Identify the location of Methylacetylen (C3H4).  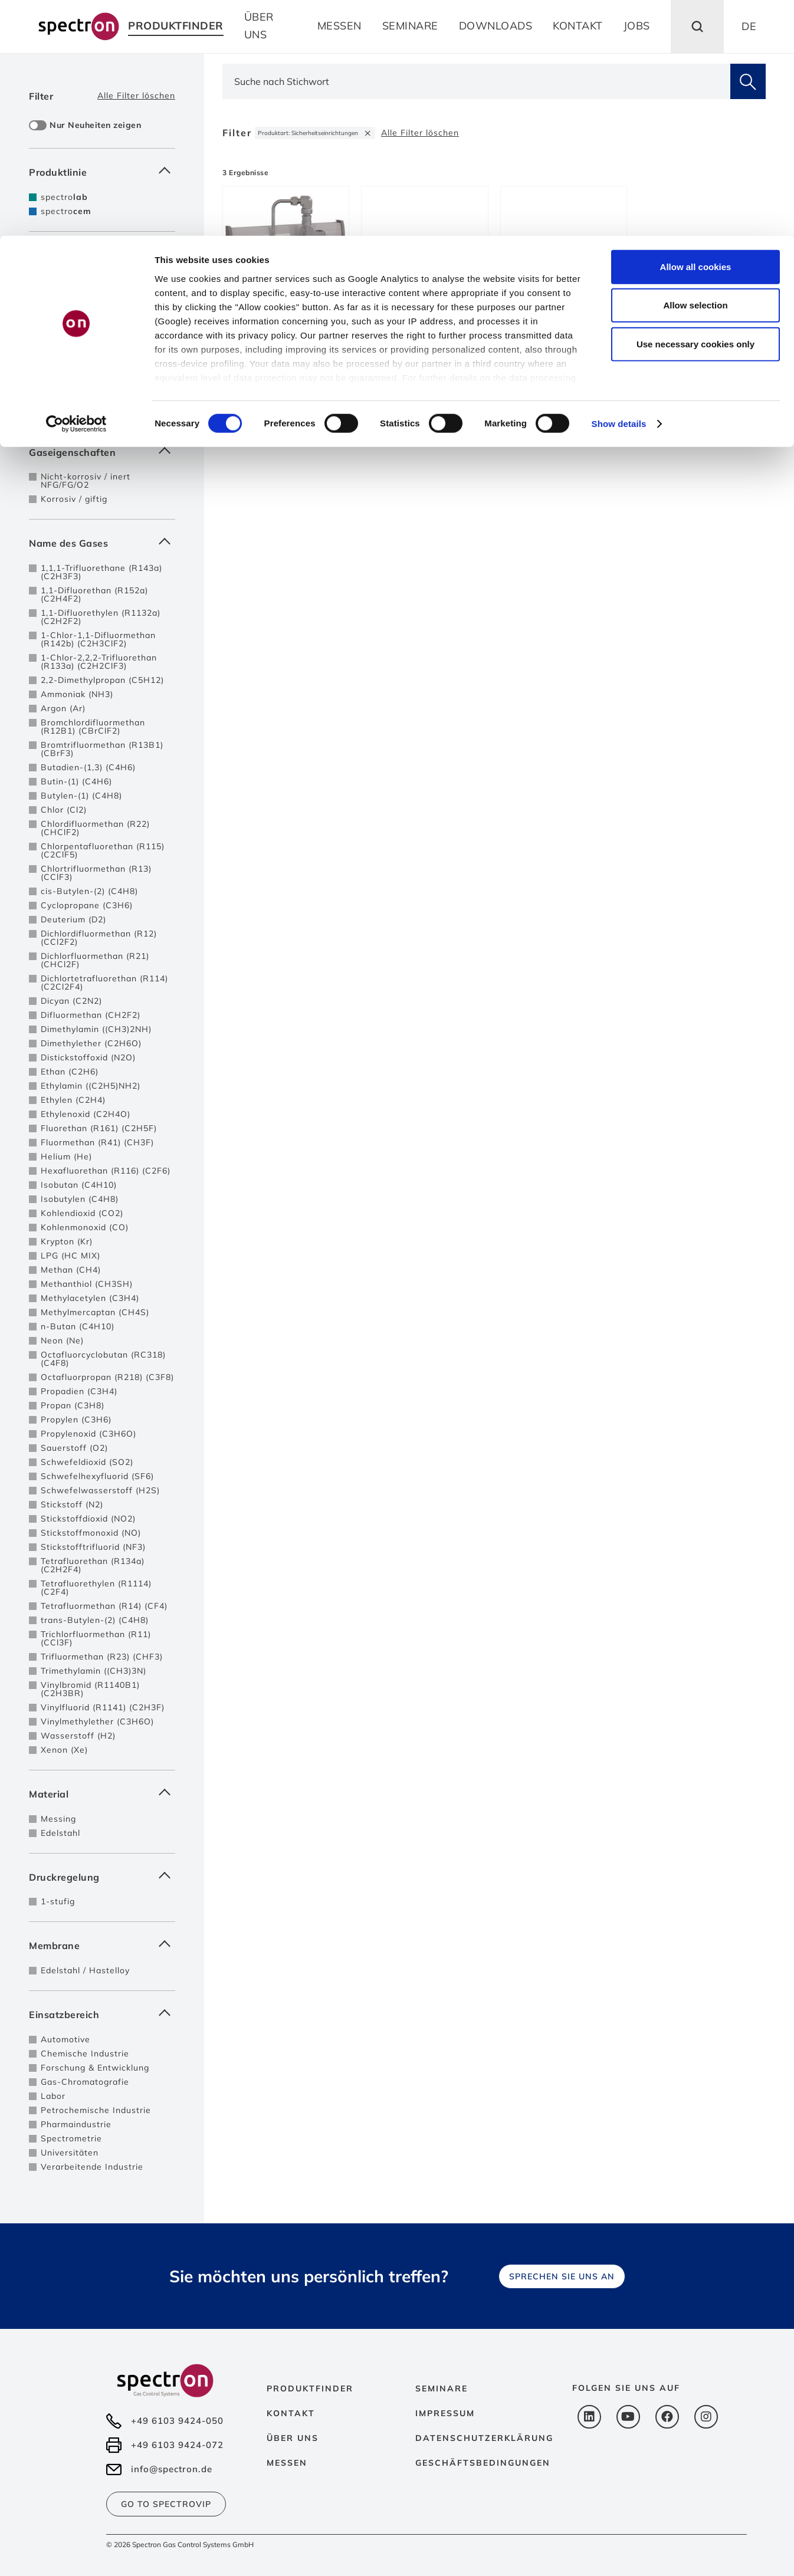
(90, 1298).